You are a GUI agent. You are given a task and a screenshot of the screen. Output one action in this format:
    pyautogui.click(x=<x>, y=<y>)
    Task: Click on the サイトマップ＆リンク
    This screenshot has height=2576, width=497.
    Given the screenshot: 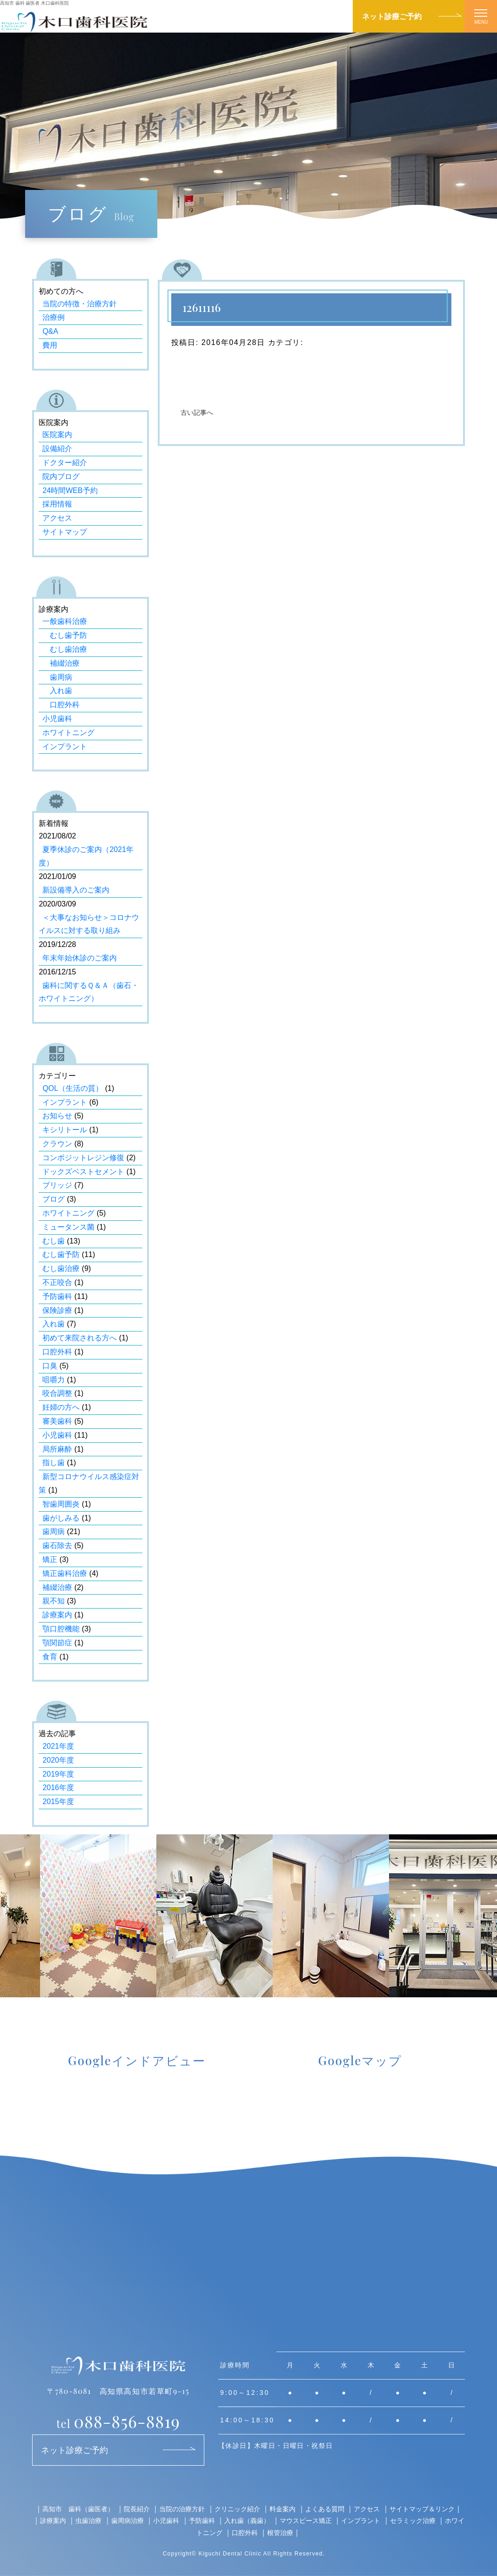 What is the action you would take?
    pyautogui.click(x=422, y=2508)
    